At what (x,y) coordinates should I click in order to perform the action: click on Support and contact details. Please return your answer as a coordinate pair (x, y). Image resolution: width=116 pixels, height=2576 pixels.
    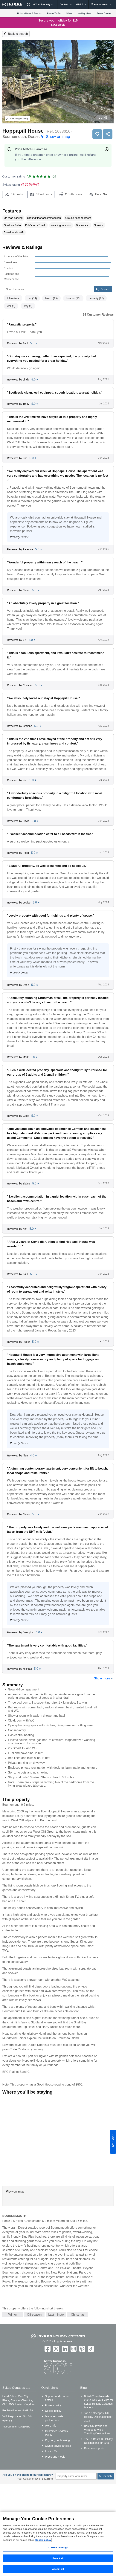
    Looking at the image, I should click on (57, 2398).